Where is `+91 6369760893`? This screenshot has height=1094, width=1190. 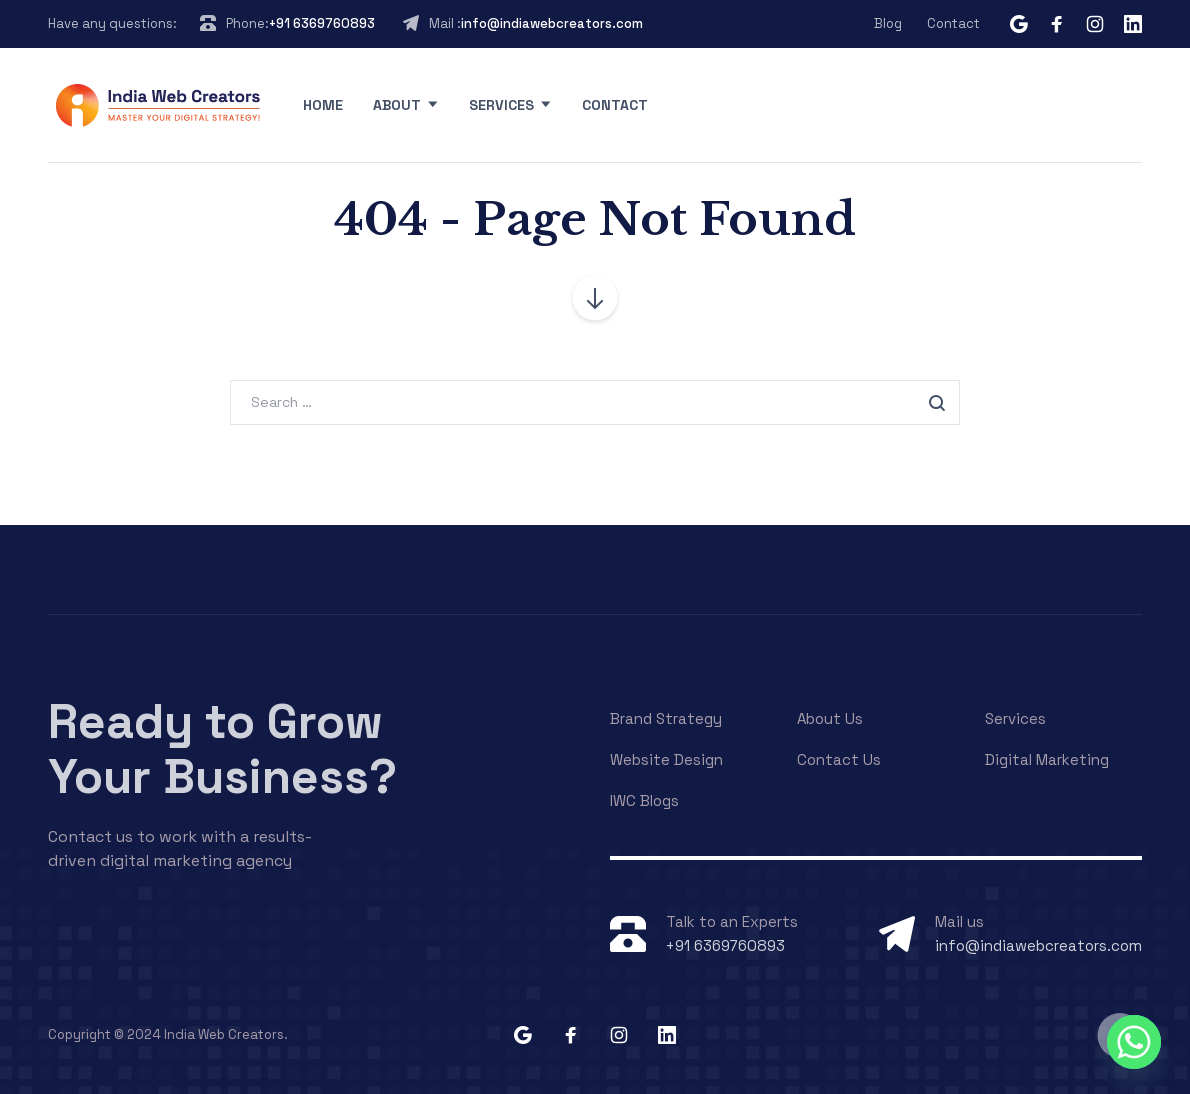 +91 6369760893 is located at coordinates (322, 23).